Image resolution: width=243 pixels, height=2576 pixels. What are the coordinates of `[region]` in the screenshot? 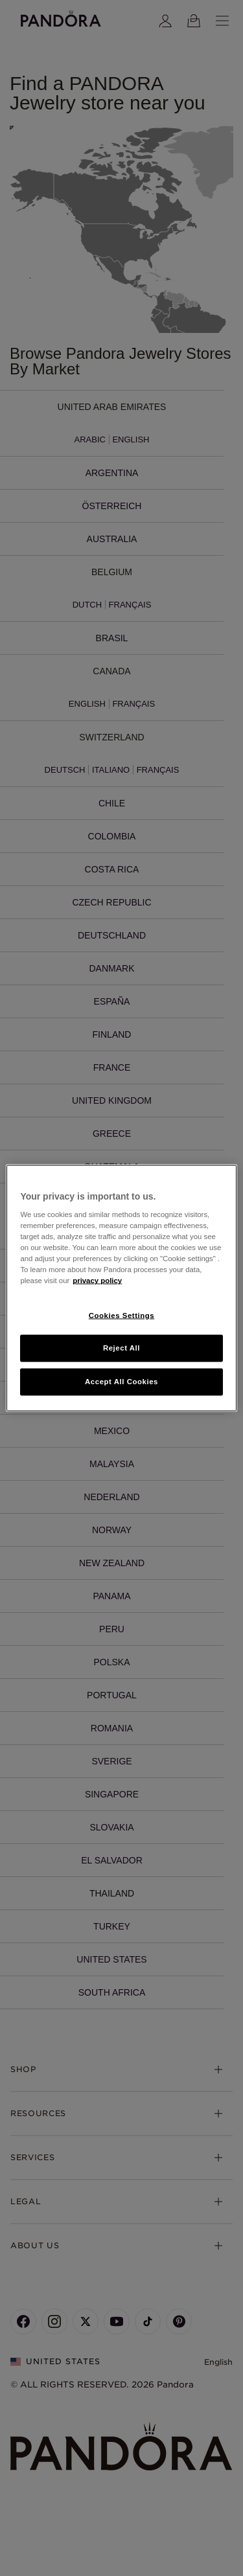 It's located at (121, 1288).